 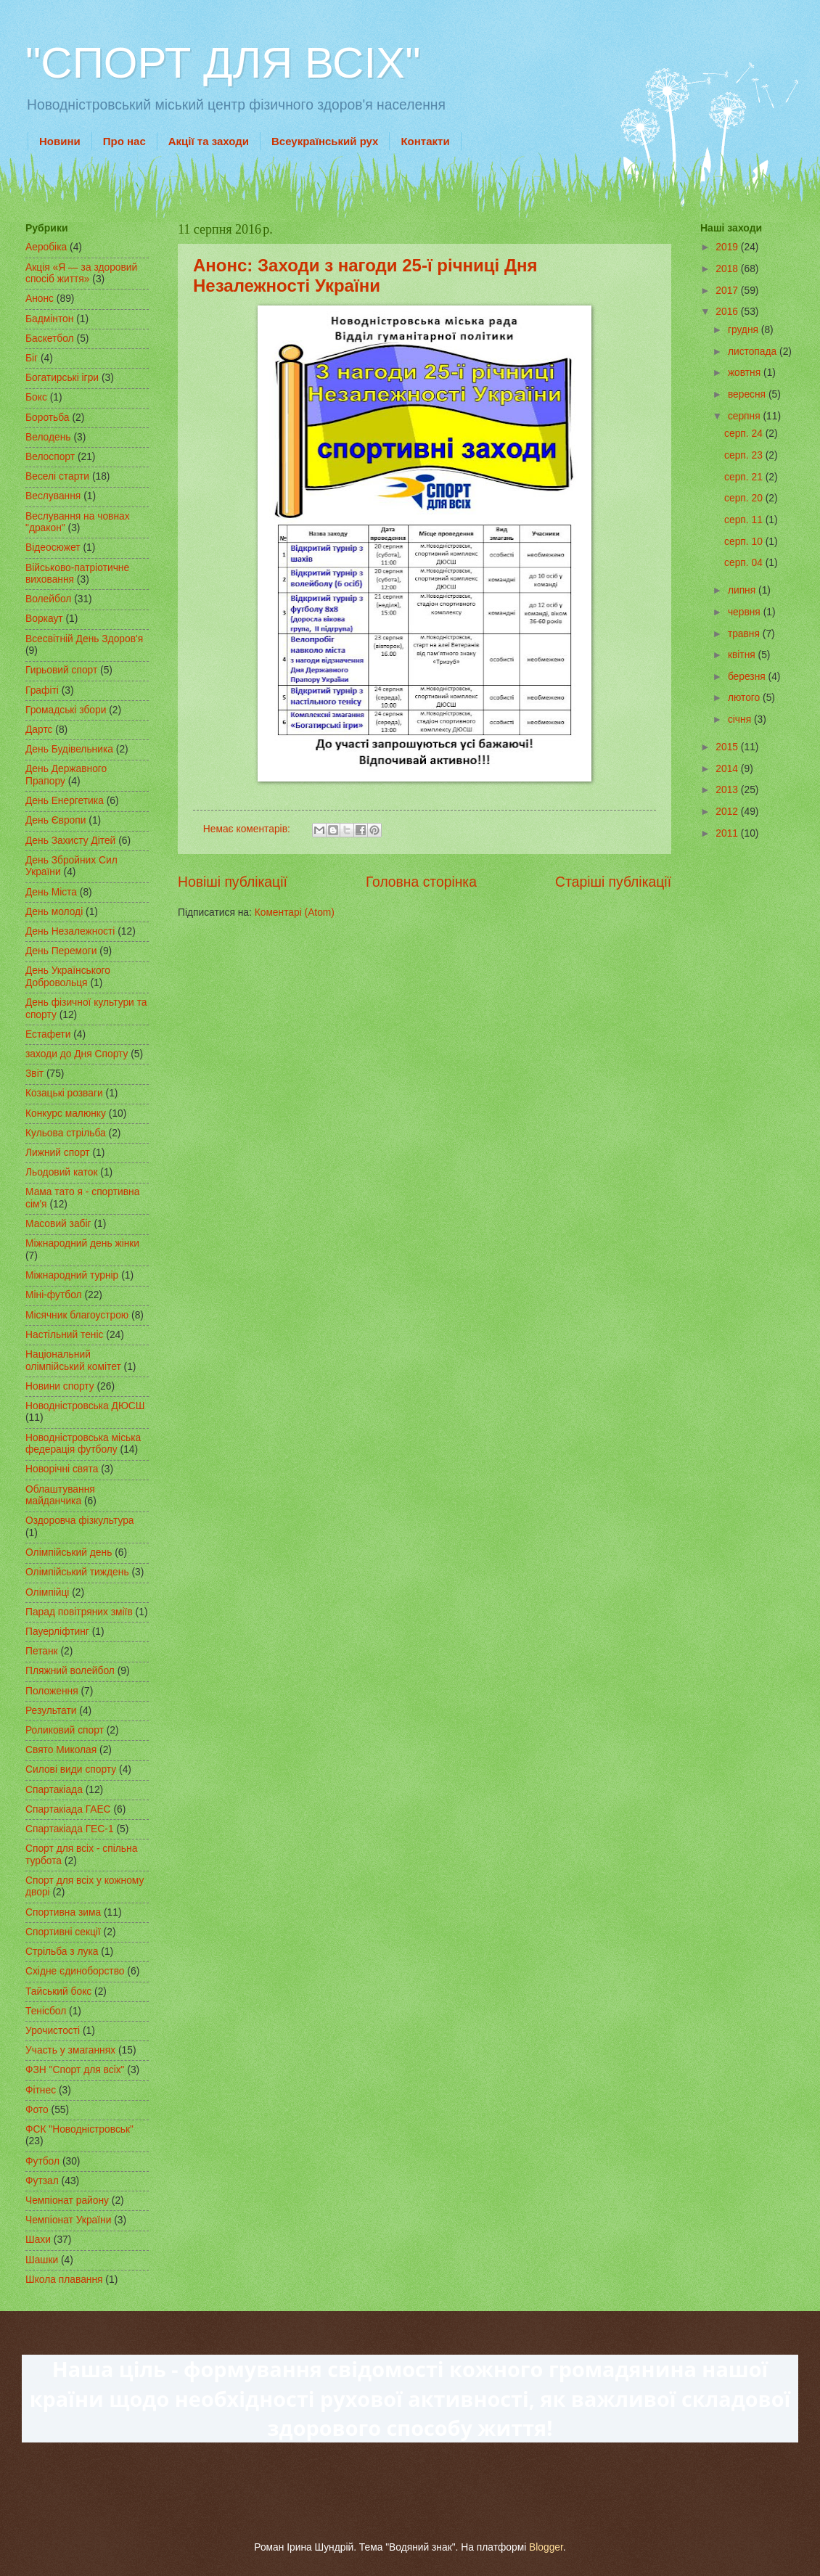 What do you see at coordinates (49, 338) in the screenshot?
I see `Баскетбол` at bounding box center [49, 338].